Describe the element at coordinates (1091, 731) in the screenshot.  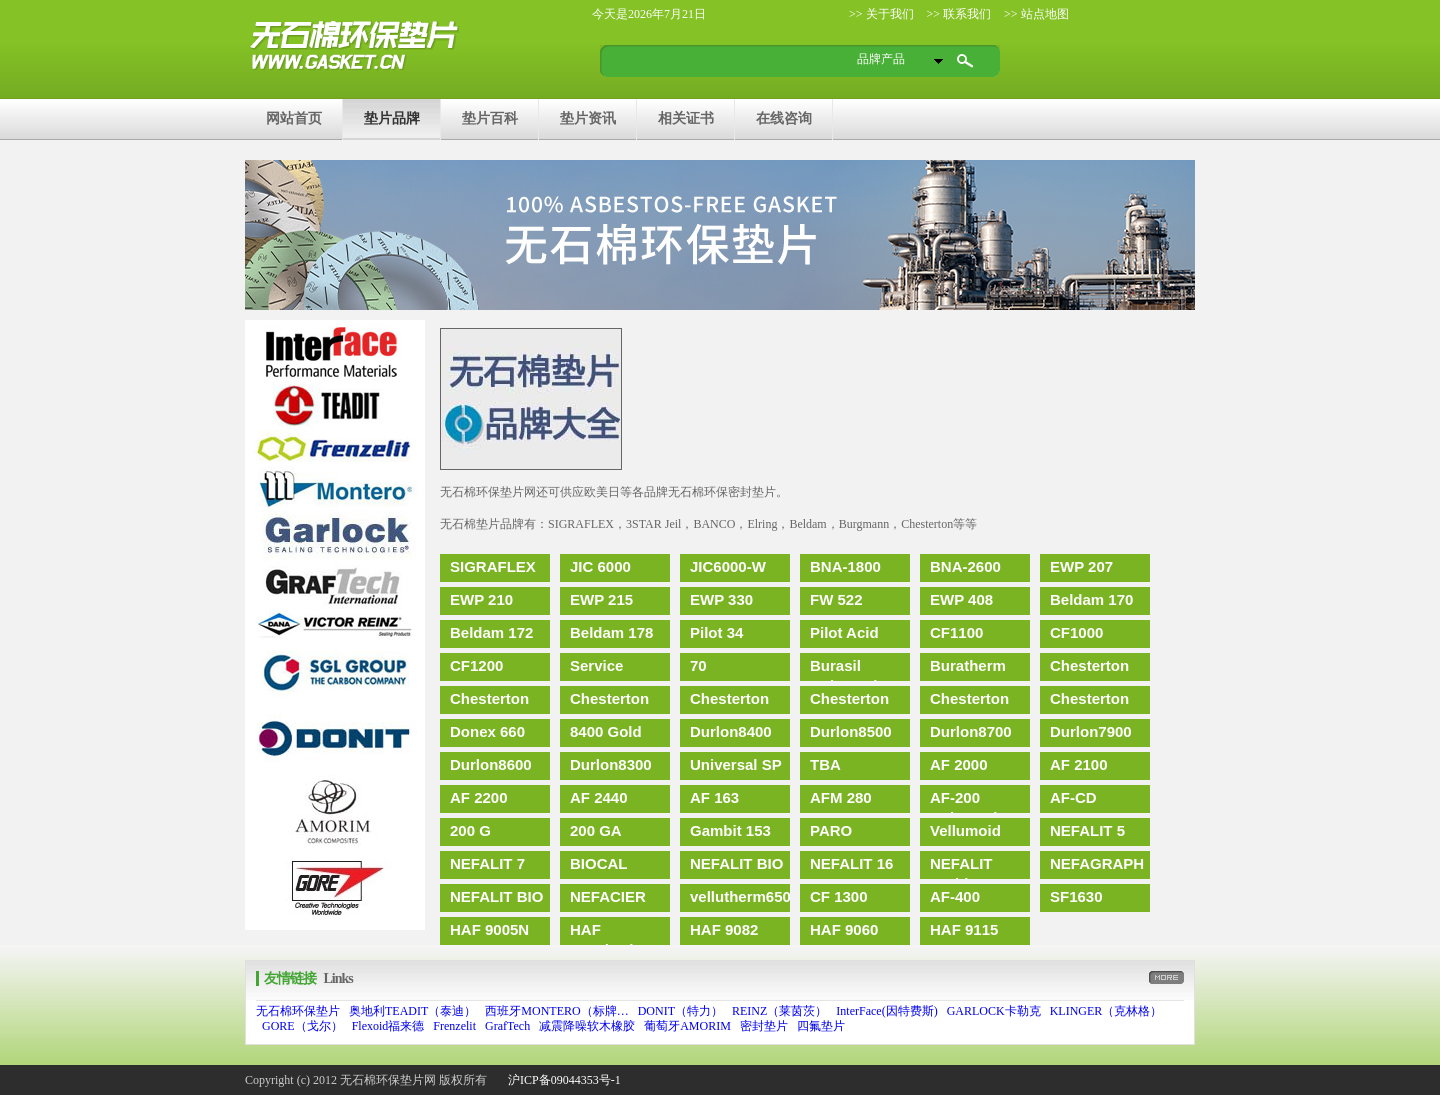
I see `Durlon7900` at that location.